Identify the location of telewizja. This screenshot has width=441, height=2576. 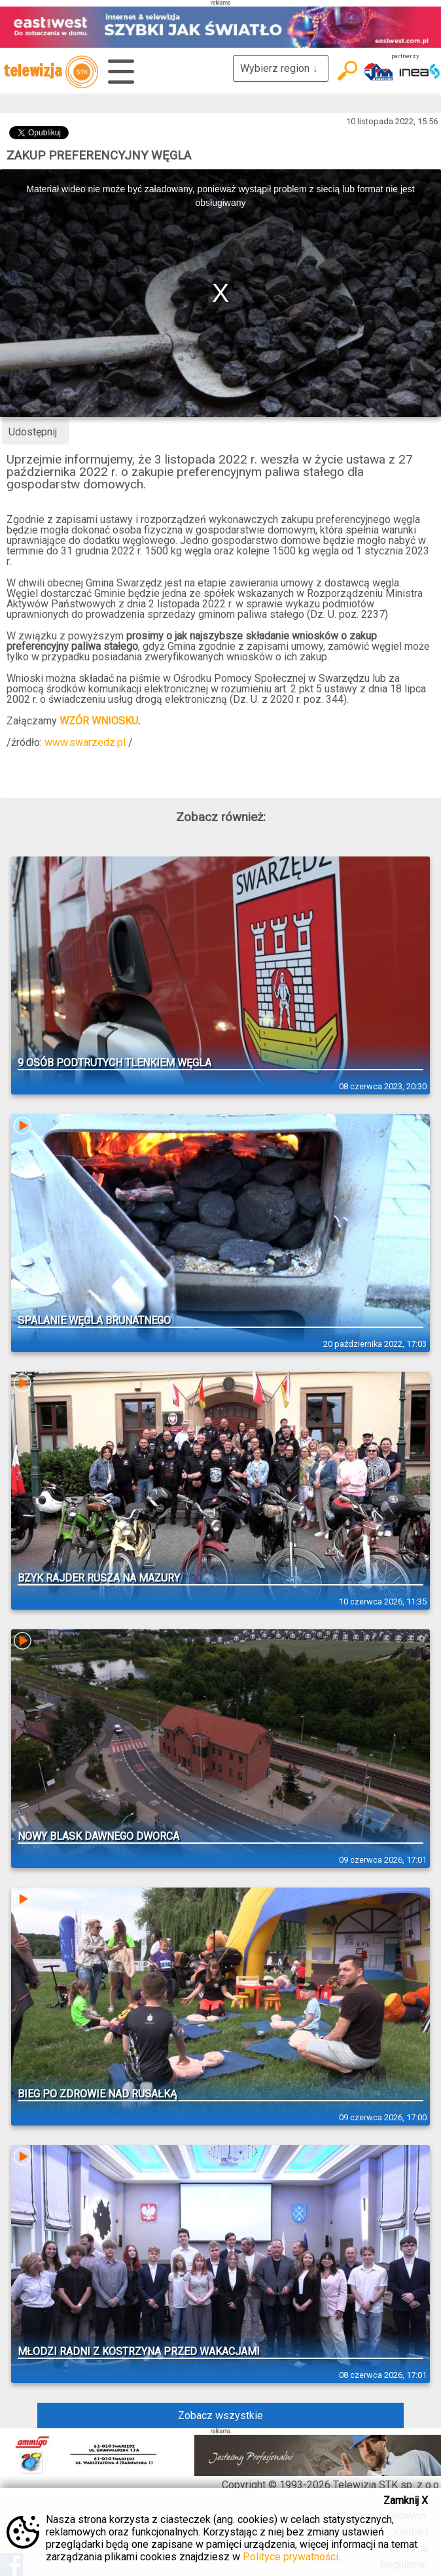
(50, 72).